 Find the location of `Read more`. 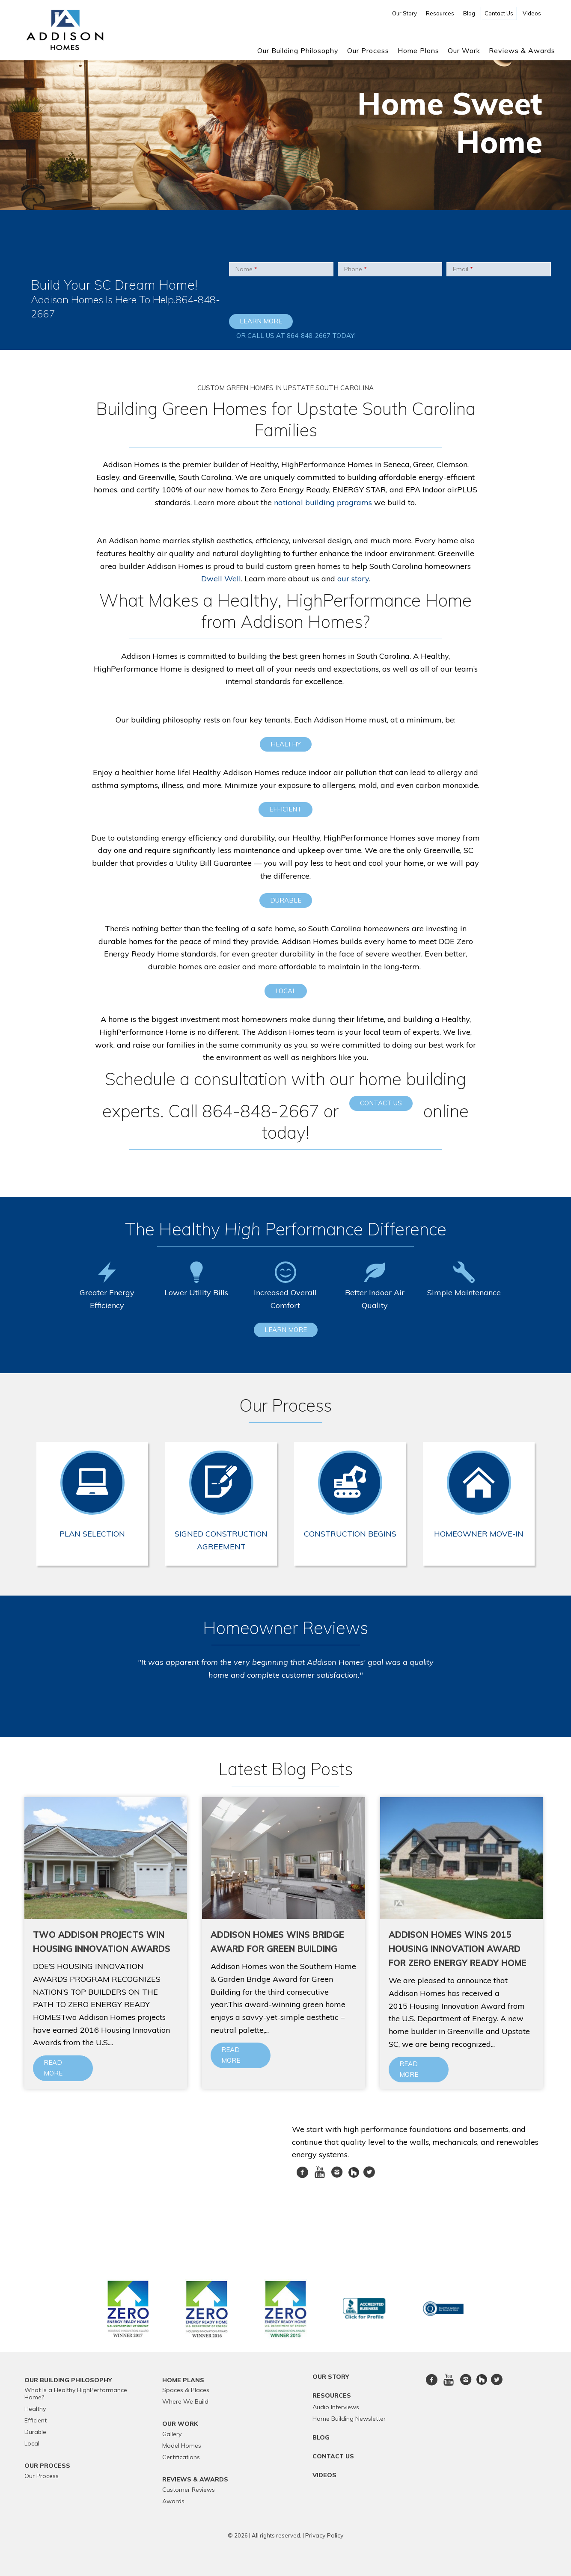

Read more is located at coordinates (53, 2067).